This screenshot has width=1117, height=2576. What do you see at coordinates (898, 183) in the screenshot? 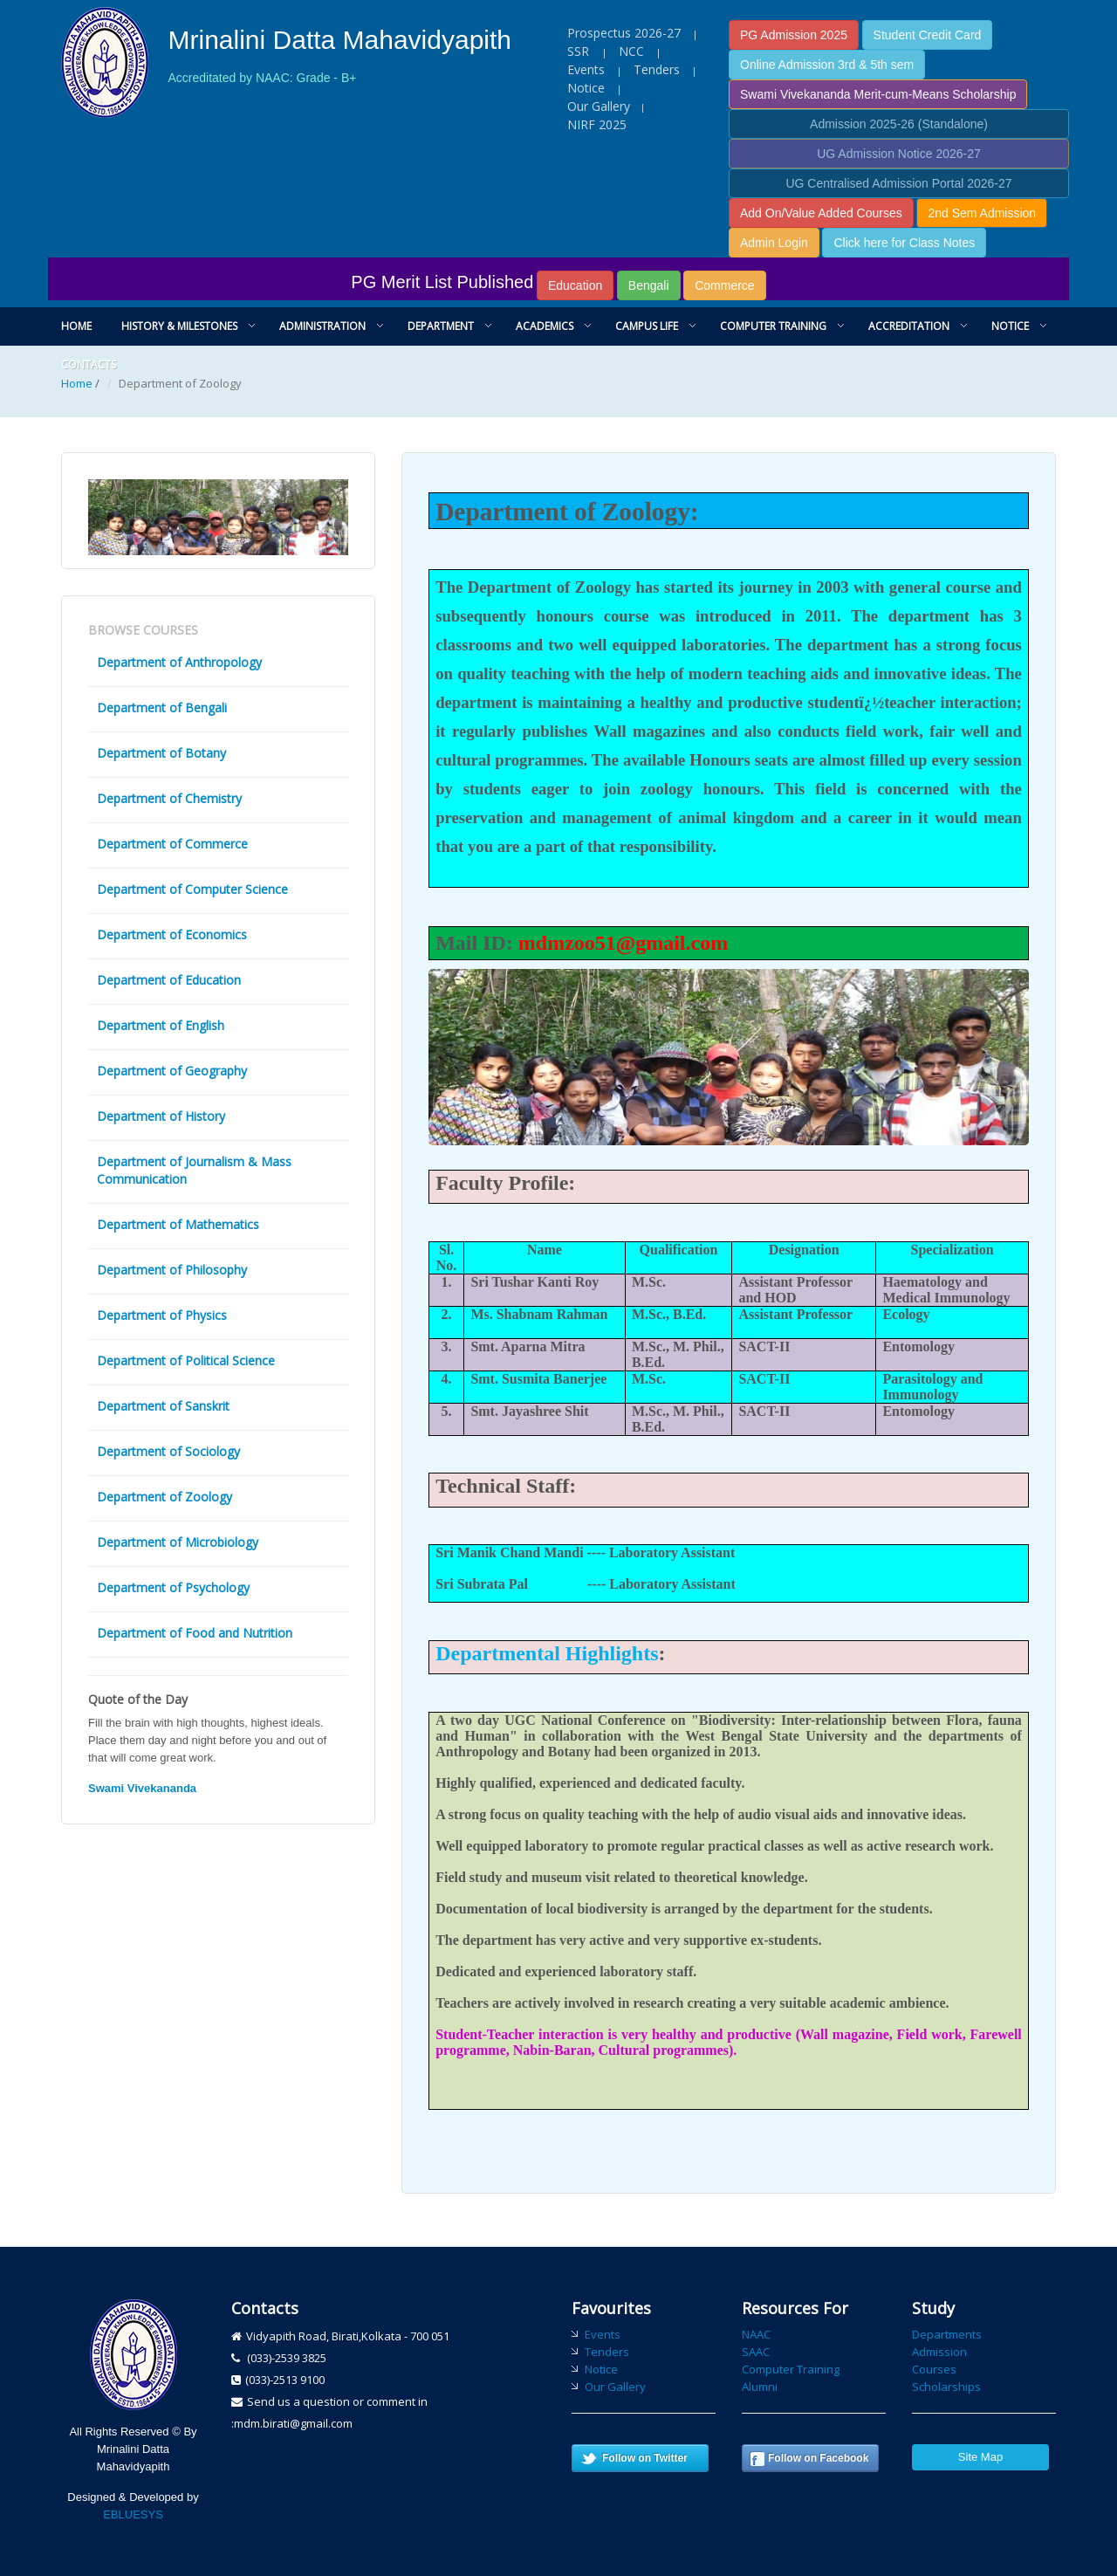
I see `UG Centralised Admission Portal 2026-27` at bounding box center [898, 183].